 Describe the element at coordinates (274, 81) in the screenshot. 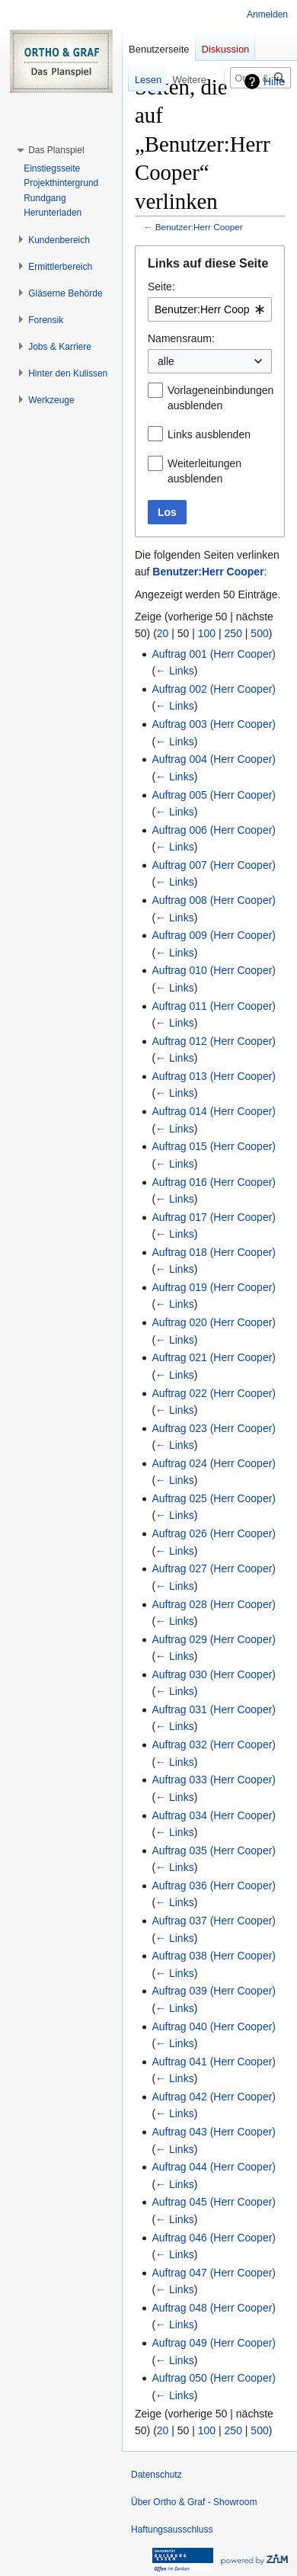

I see `Hilfe` at that location.